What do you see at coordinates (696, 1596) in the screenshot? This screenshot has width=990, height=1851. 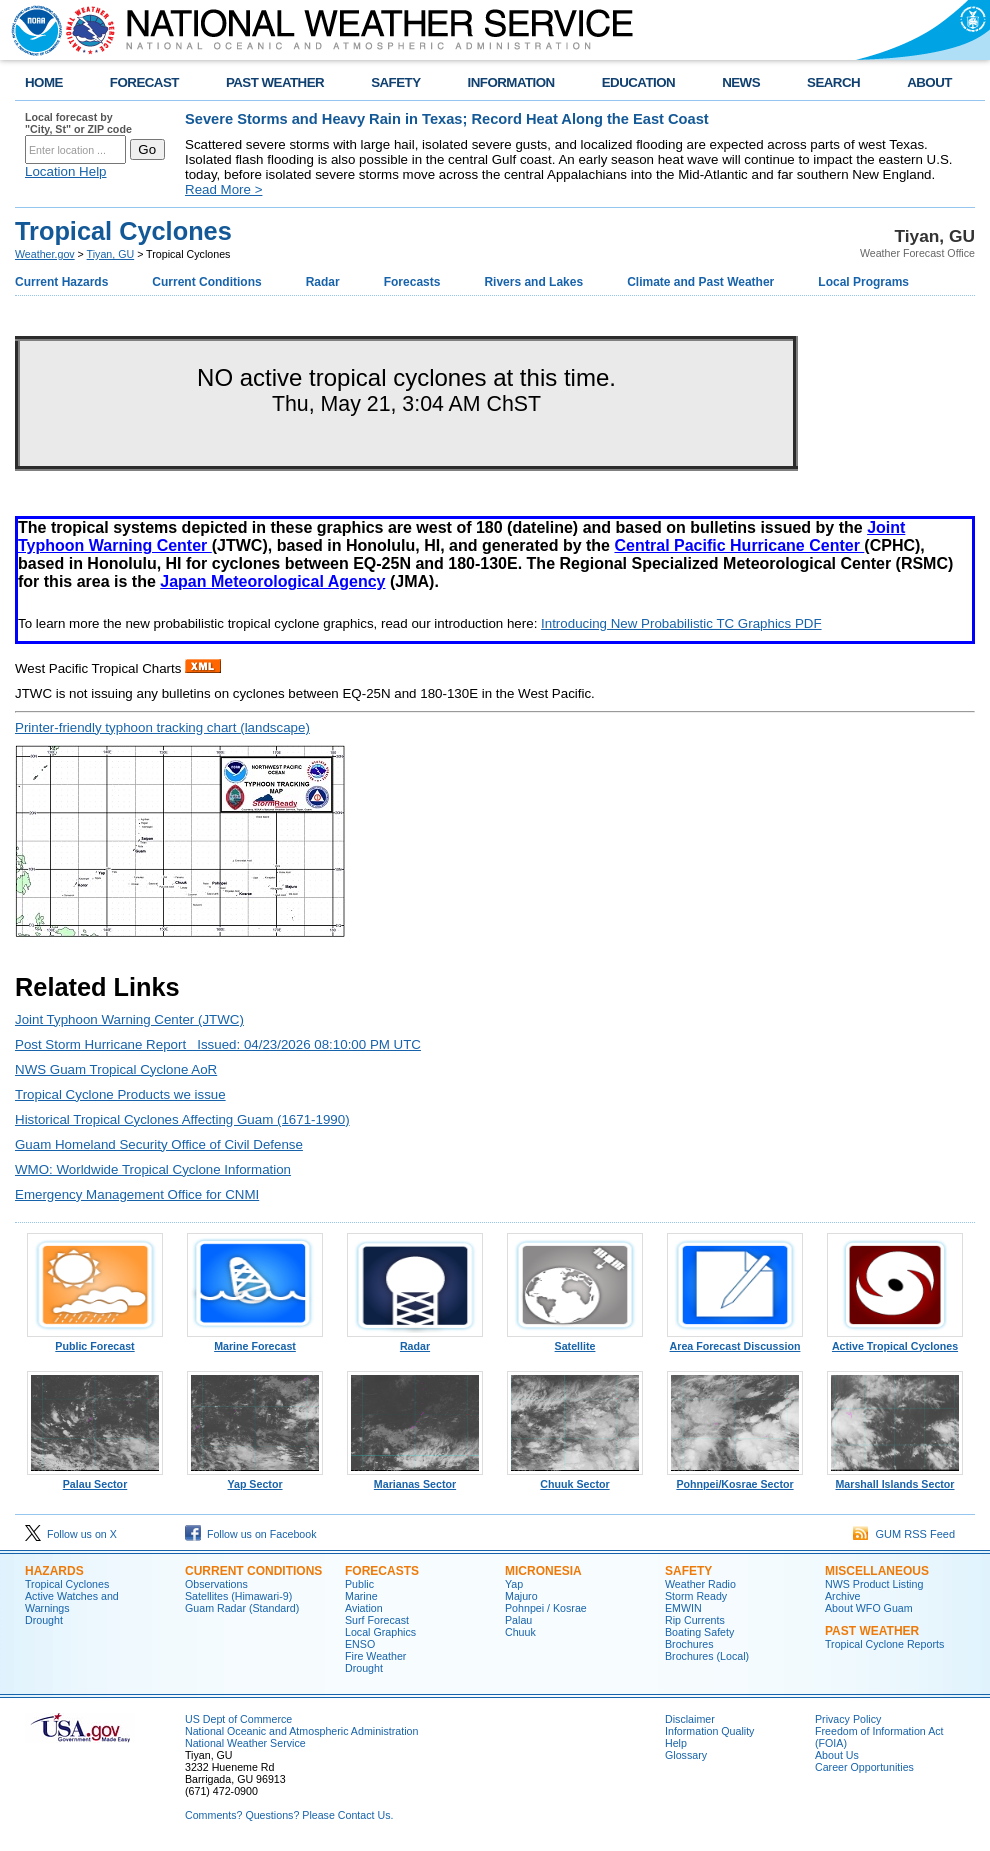 I see `Storm Ready` at bounding box center [696, 1596].